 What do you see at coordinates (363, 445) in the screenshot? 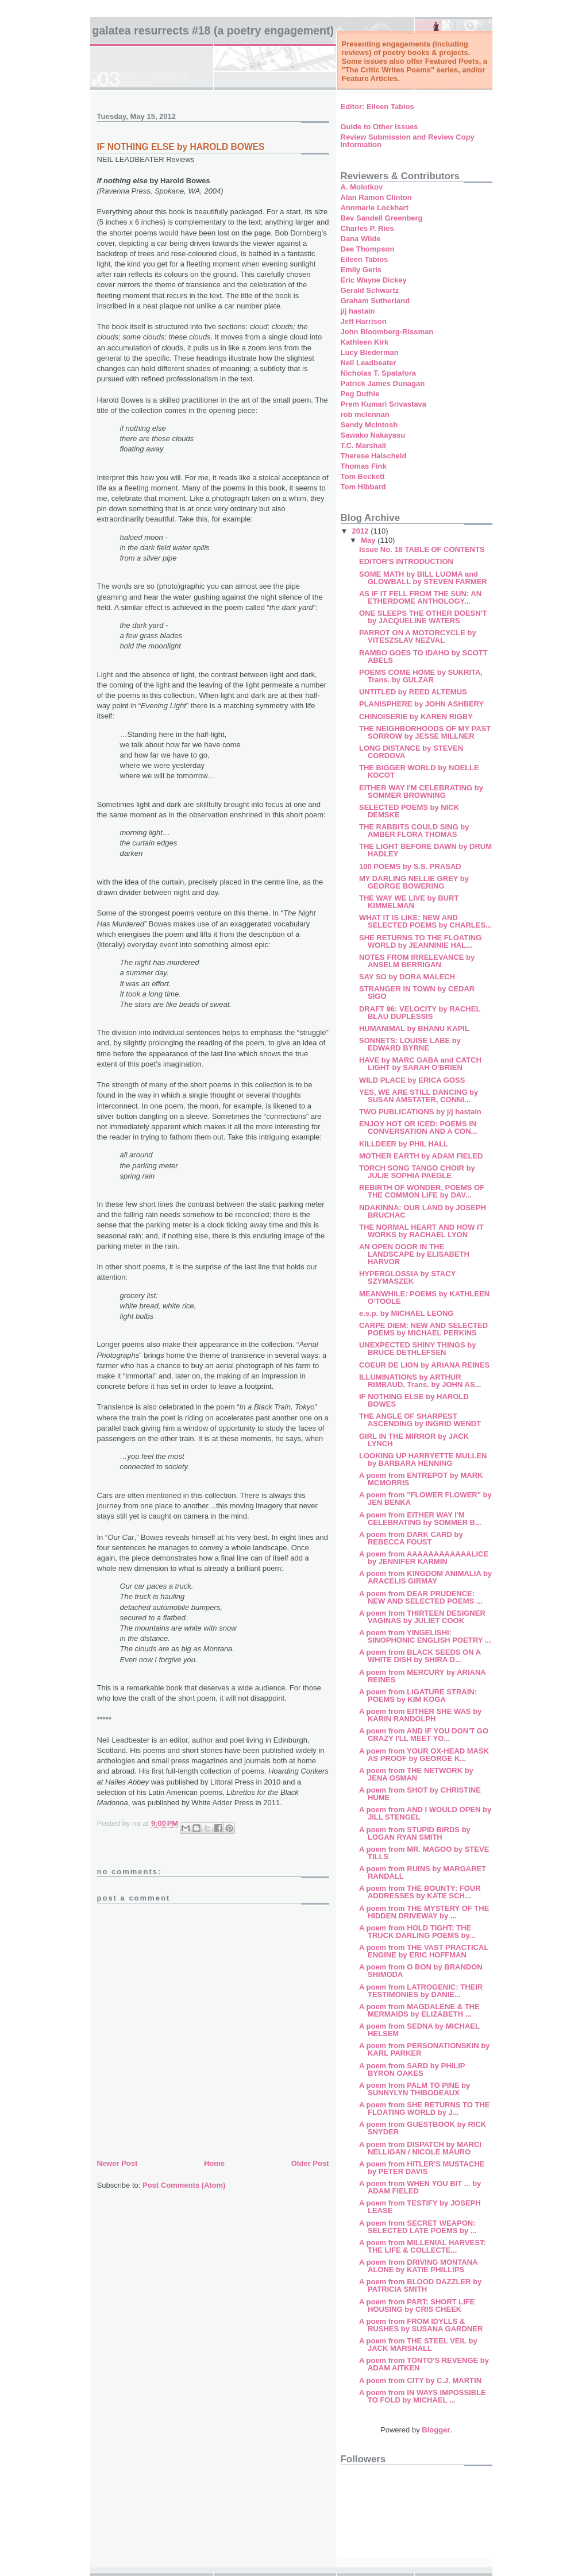
I see `T.C. Marshall` at bounding box center [363, 445].